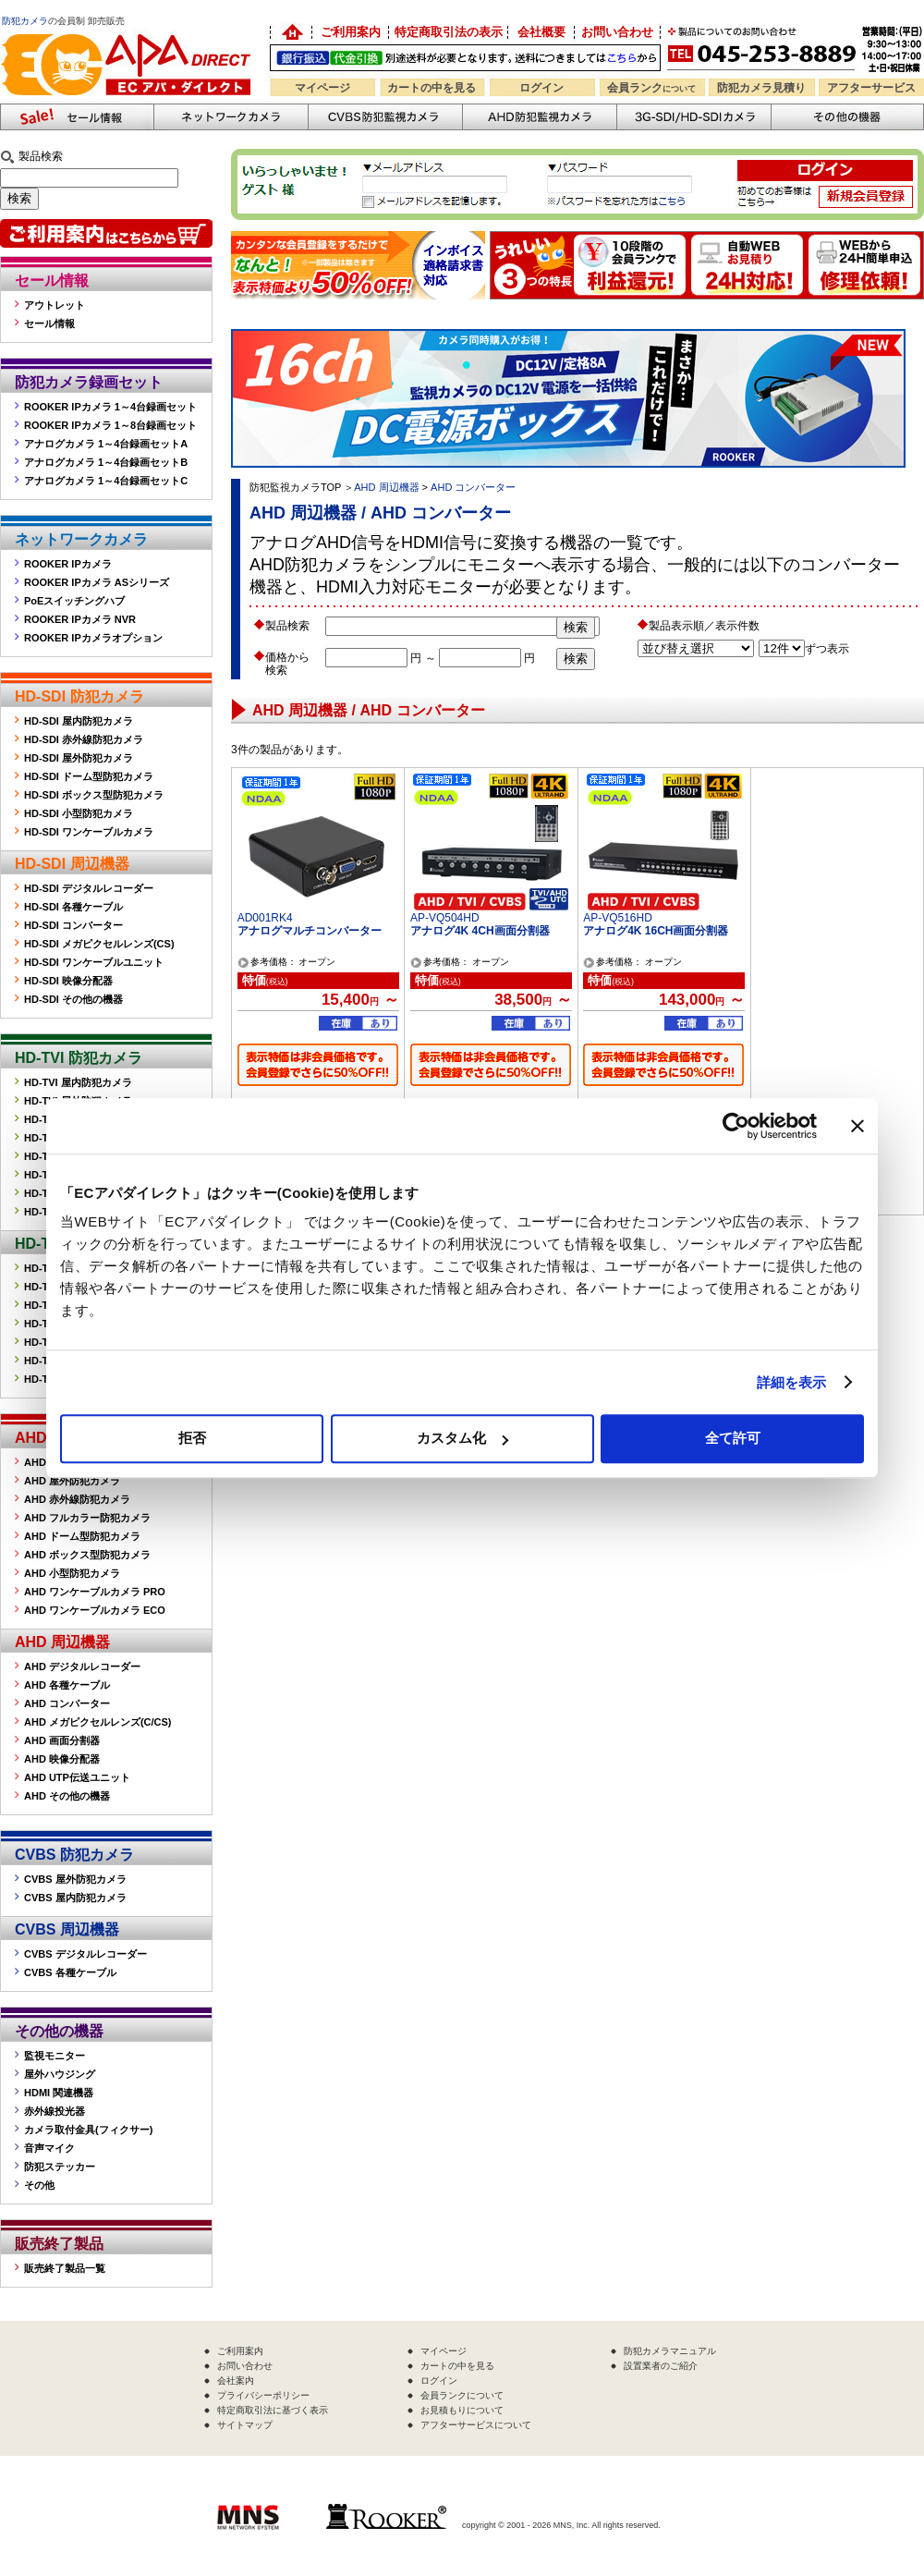 This screenshot has height=2576, width=924. What do you see at coordinates (72, 864) in the screenshot?
I see `HD-SDI 周辺機器` at bounding box center [72, 864].